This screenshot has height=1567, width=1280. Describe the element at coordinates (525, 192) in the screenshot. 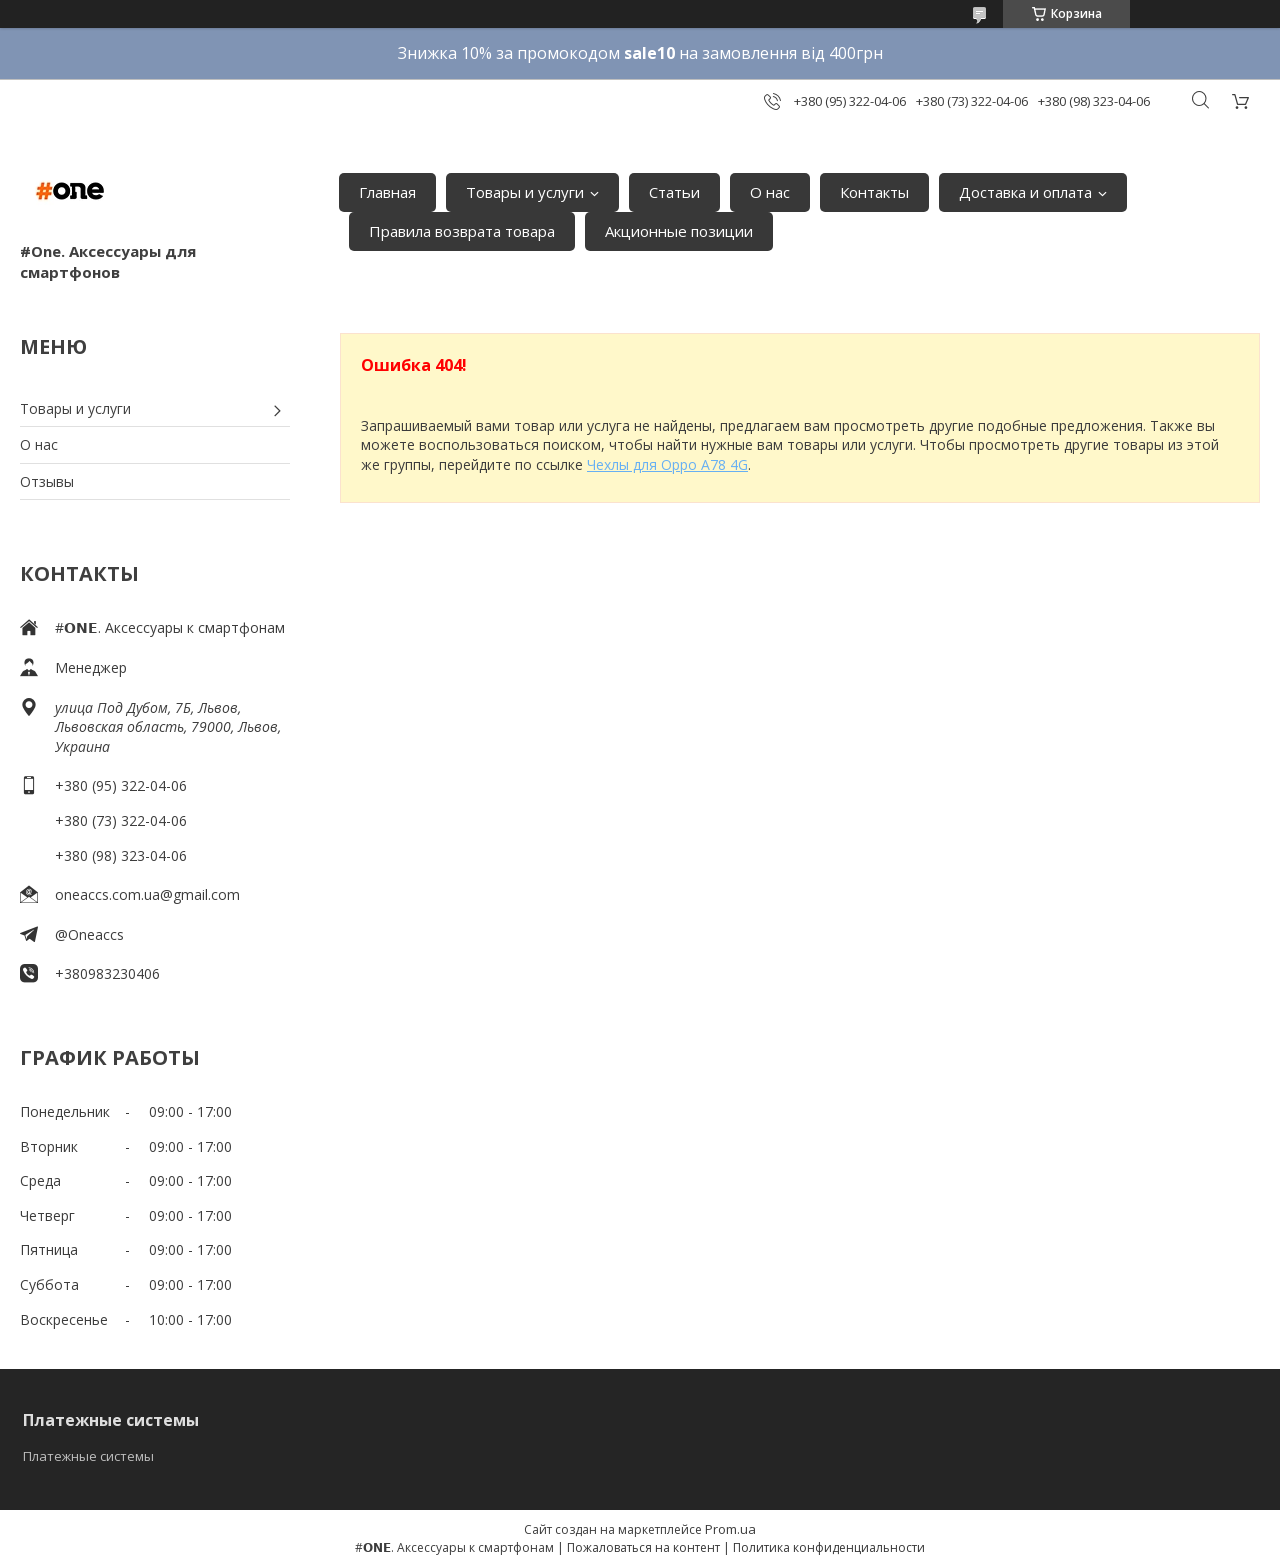

I see `Товары и услуги` at that location.